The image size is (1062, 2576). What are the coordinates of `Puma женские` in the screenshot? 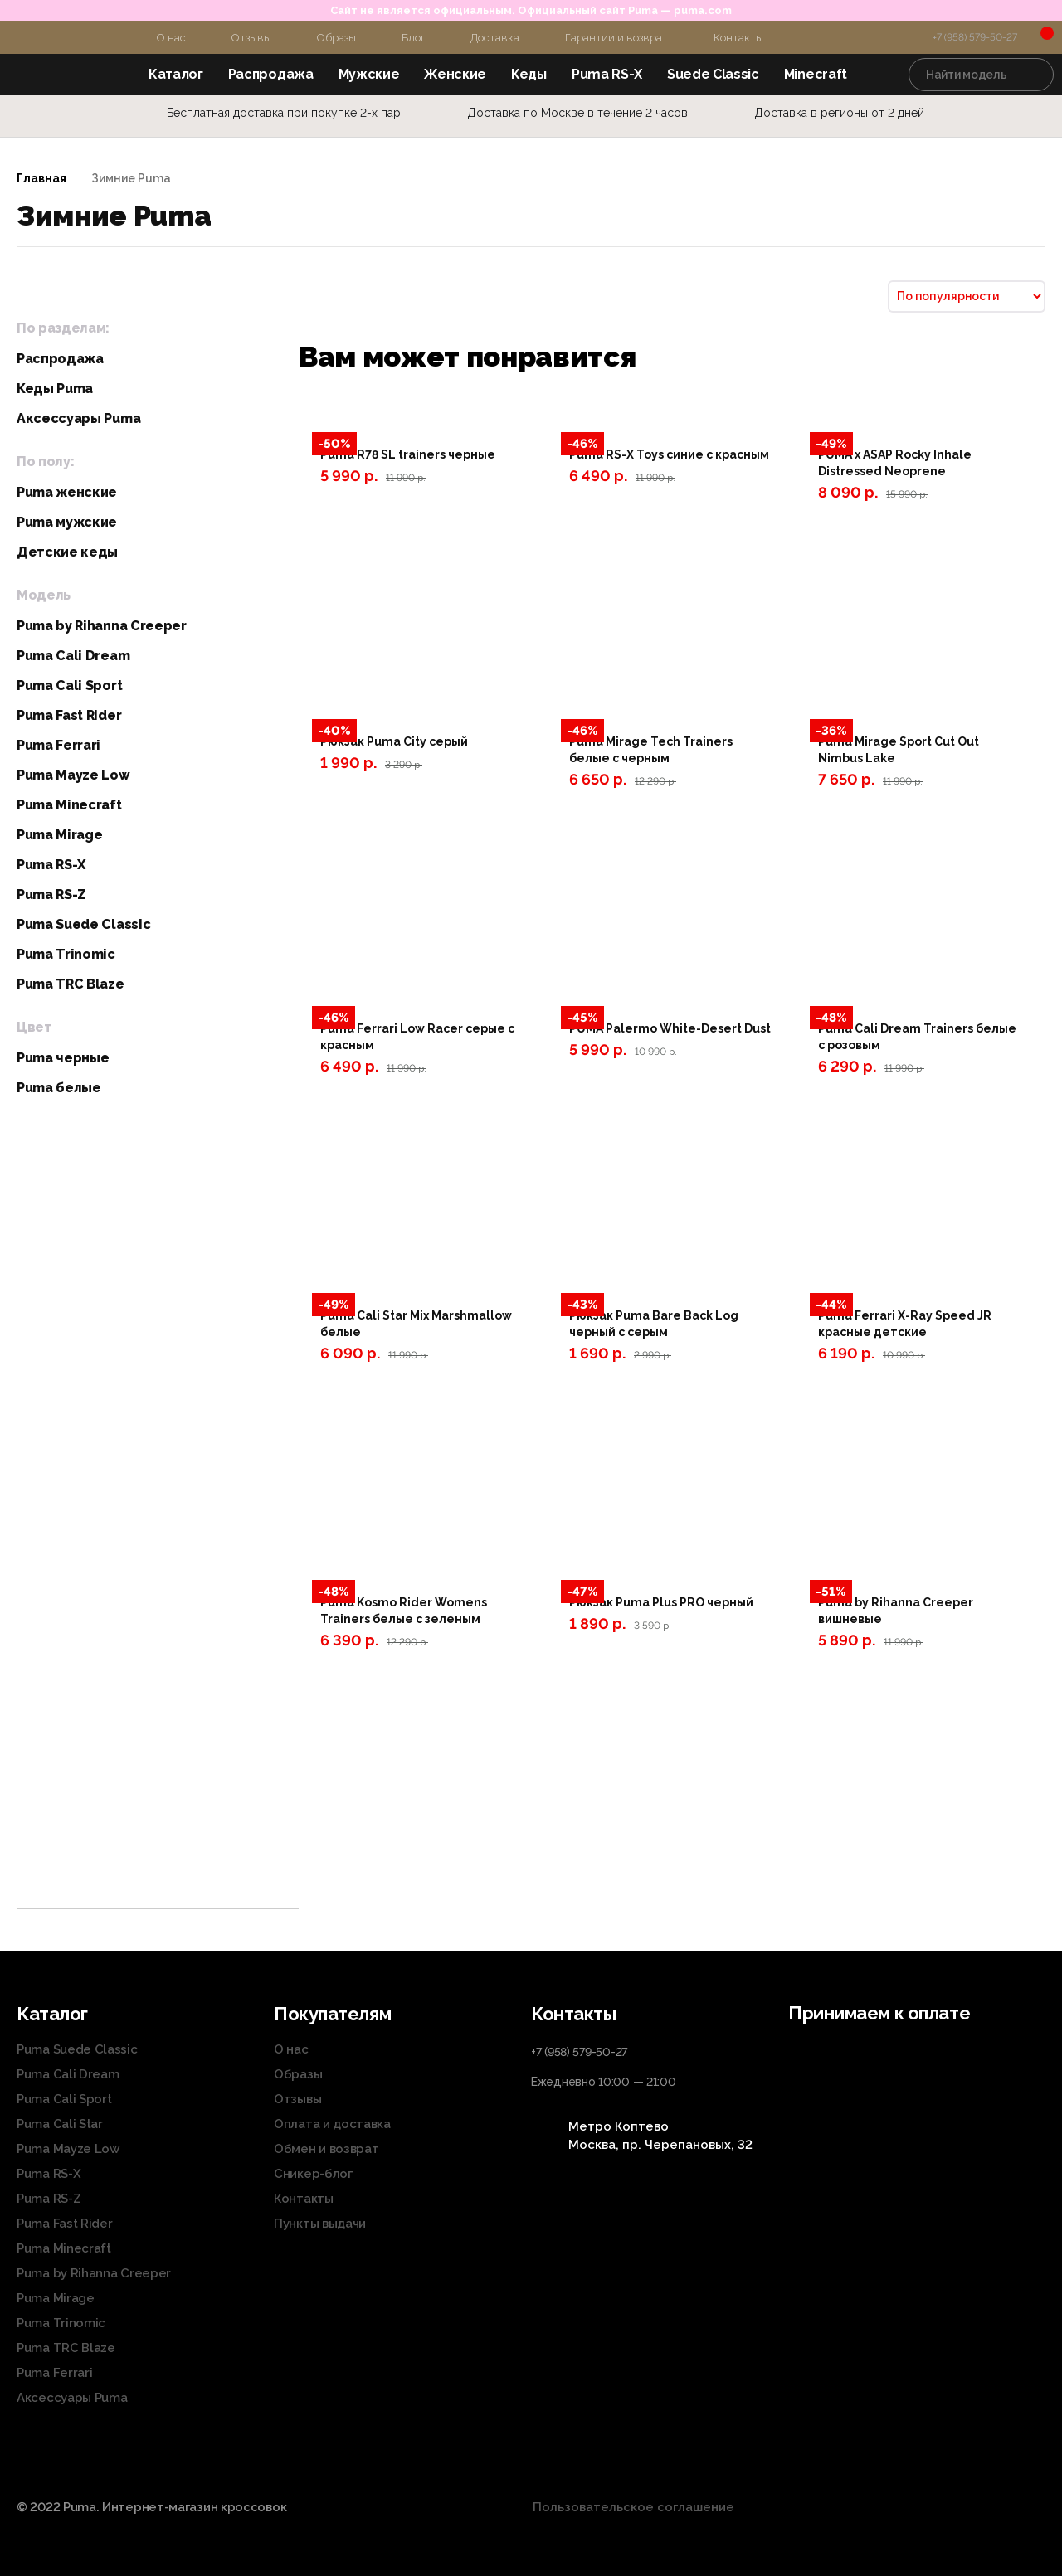 It's located at (67, 492).